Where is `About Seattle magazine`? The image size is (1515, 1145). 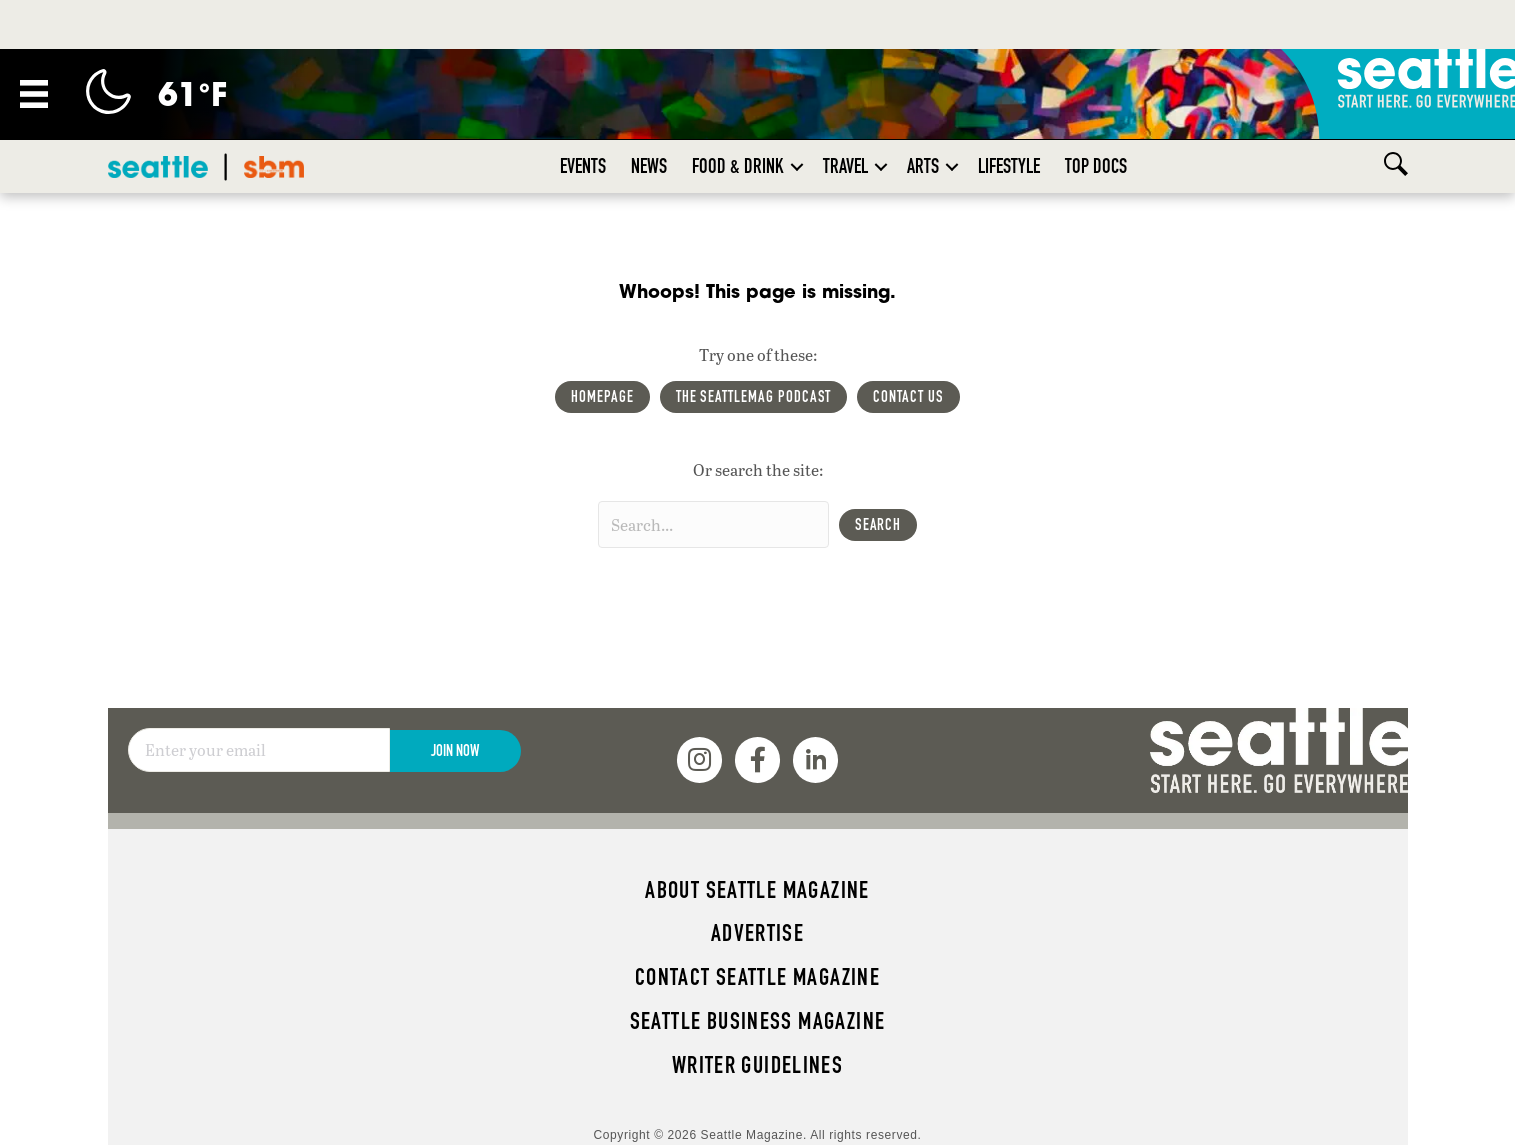 About Seattle magazine is located at coordinates (757, 890).